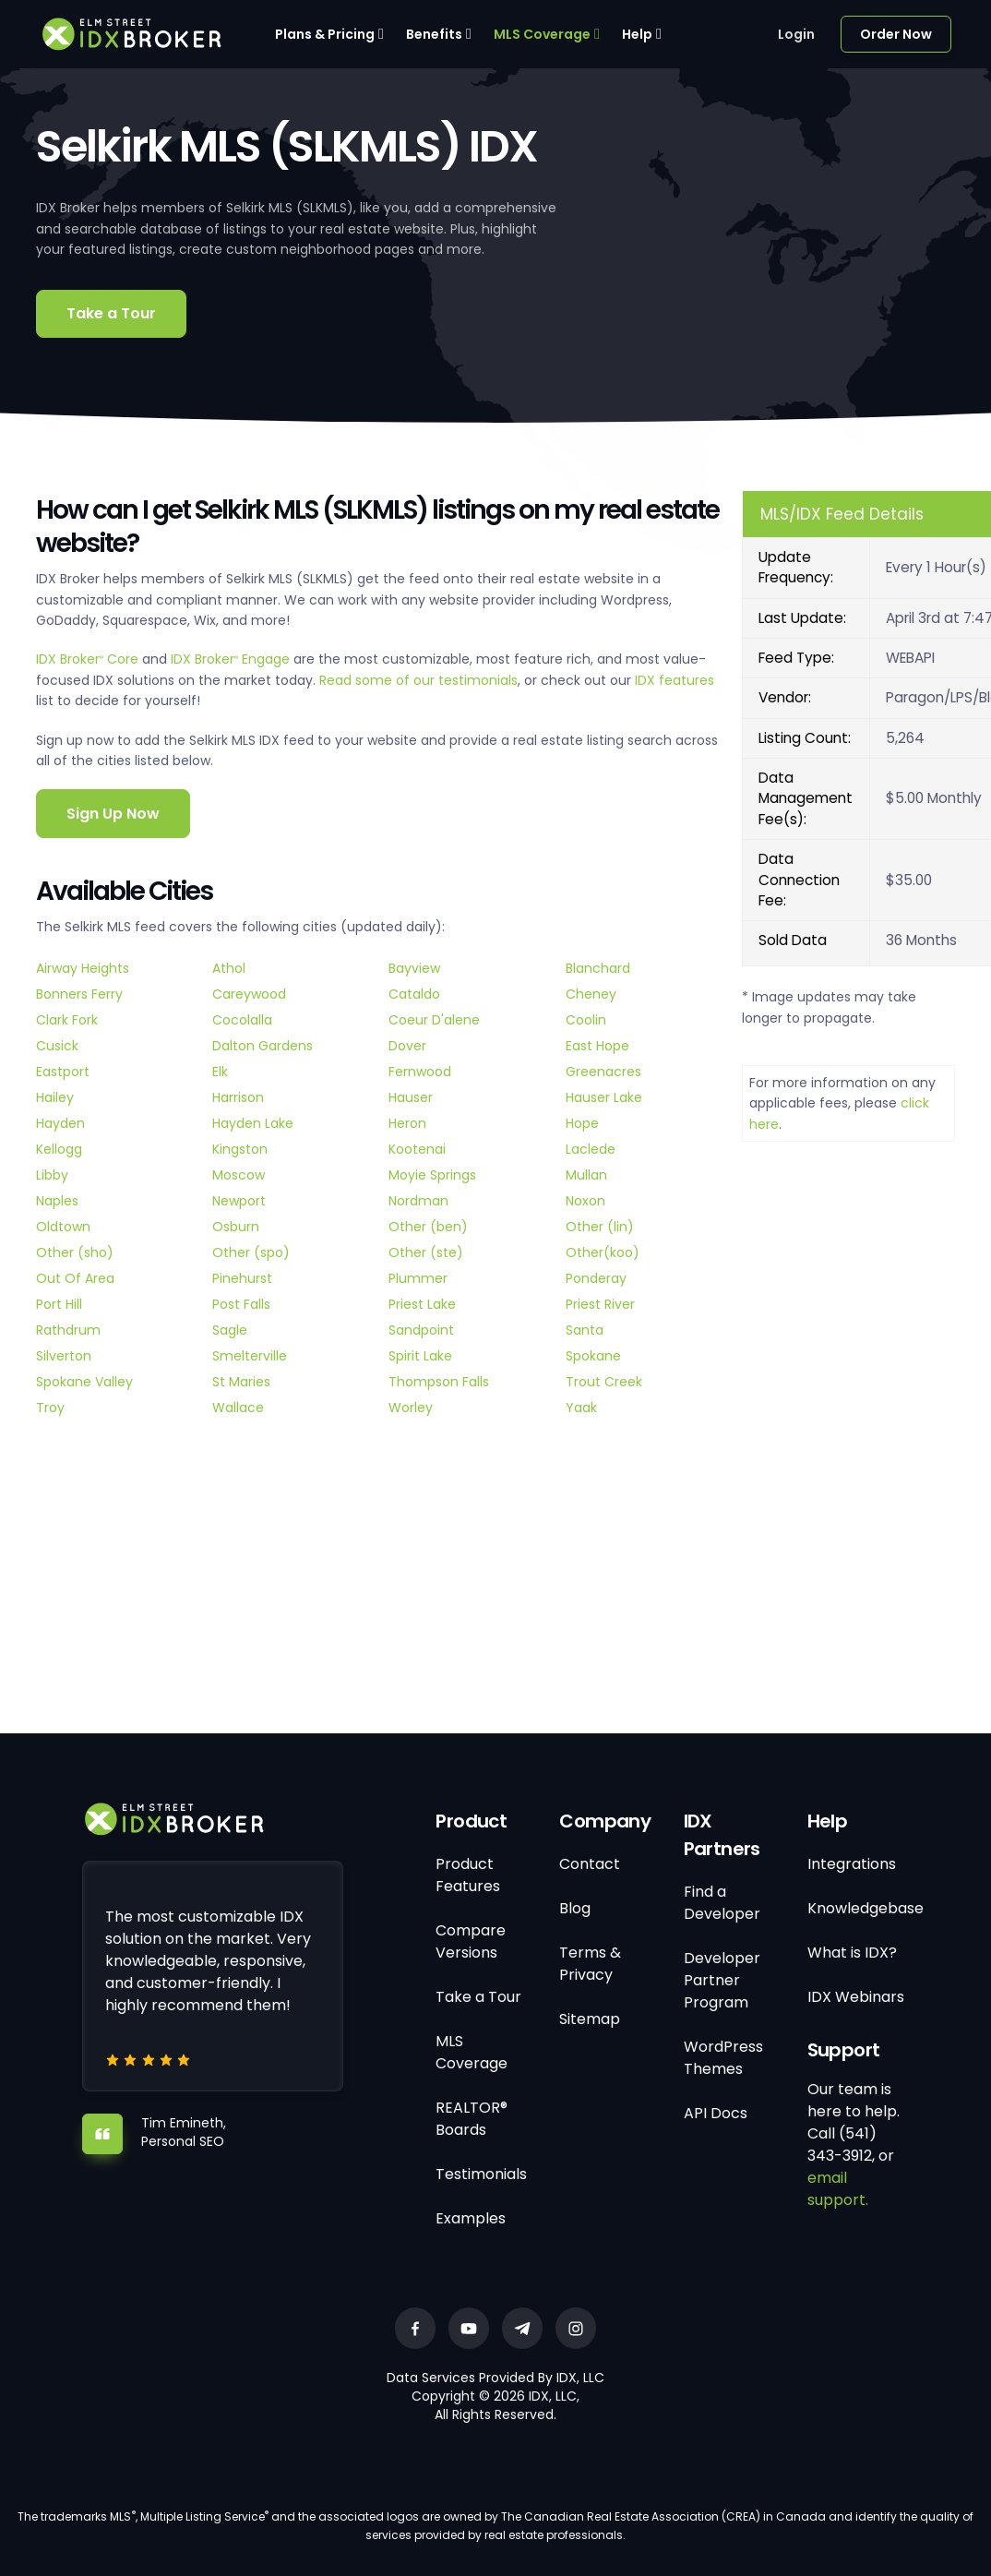 The height and width of the screenshot is (2576, 991). What do you see at coordinates (600, 1304) in the screenshot?
I see `Priest River` at bounding box center [600, 1304].